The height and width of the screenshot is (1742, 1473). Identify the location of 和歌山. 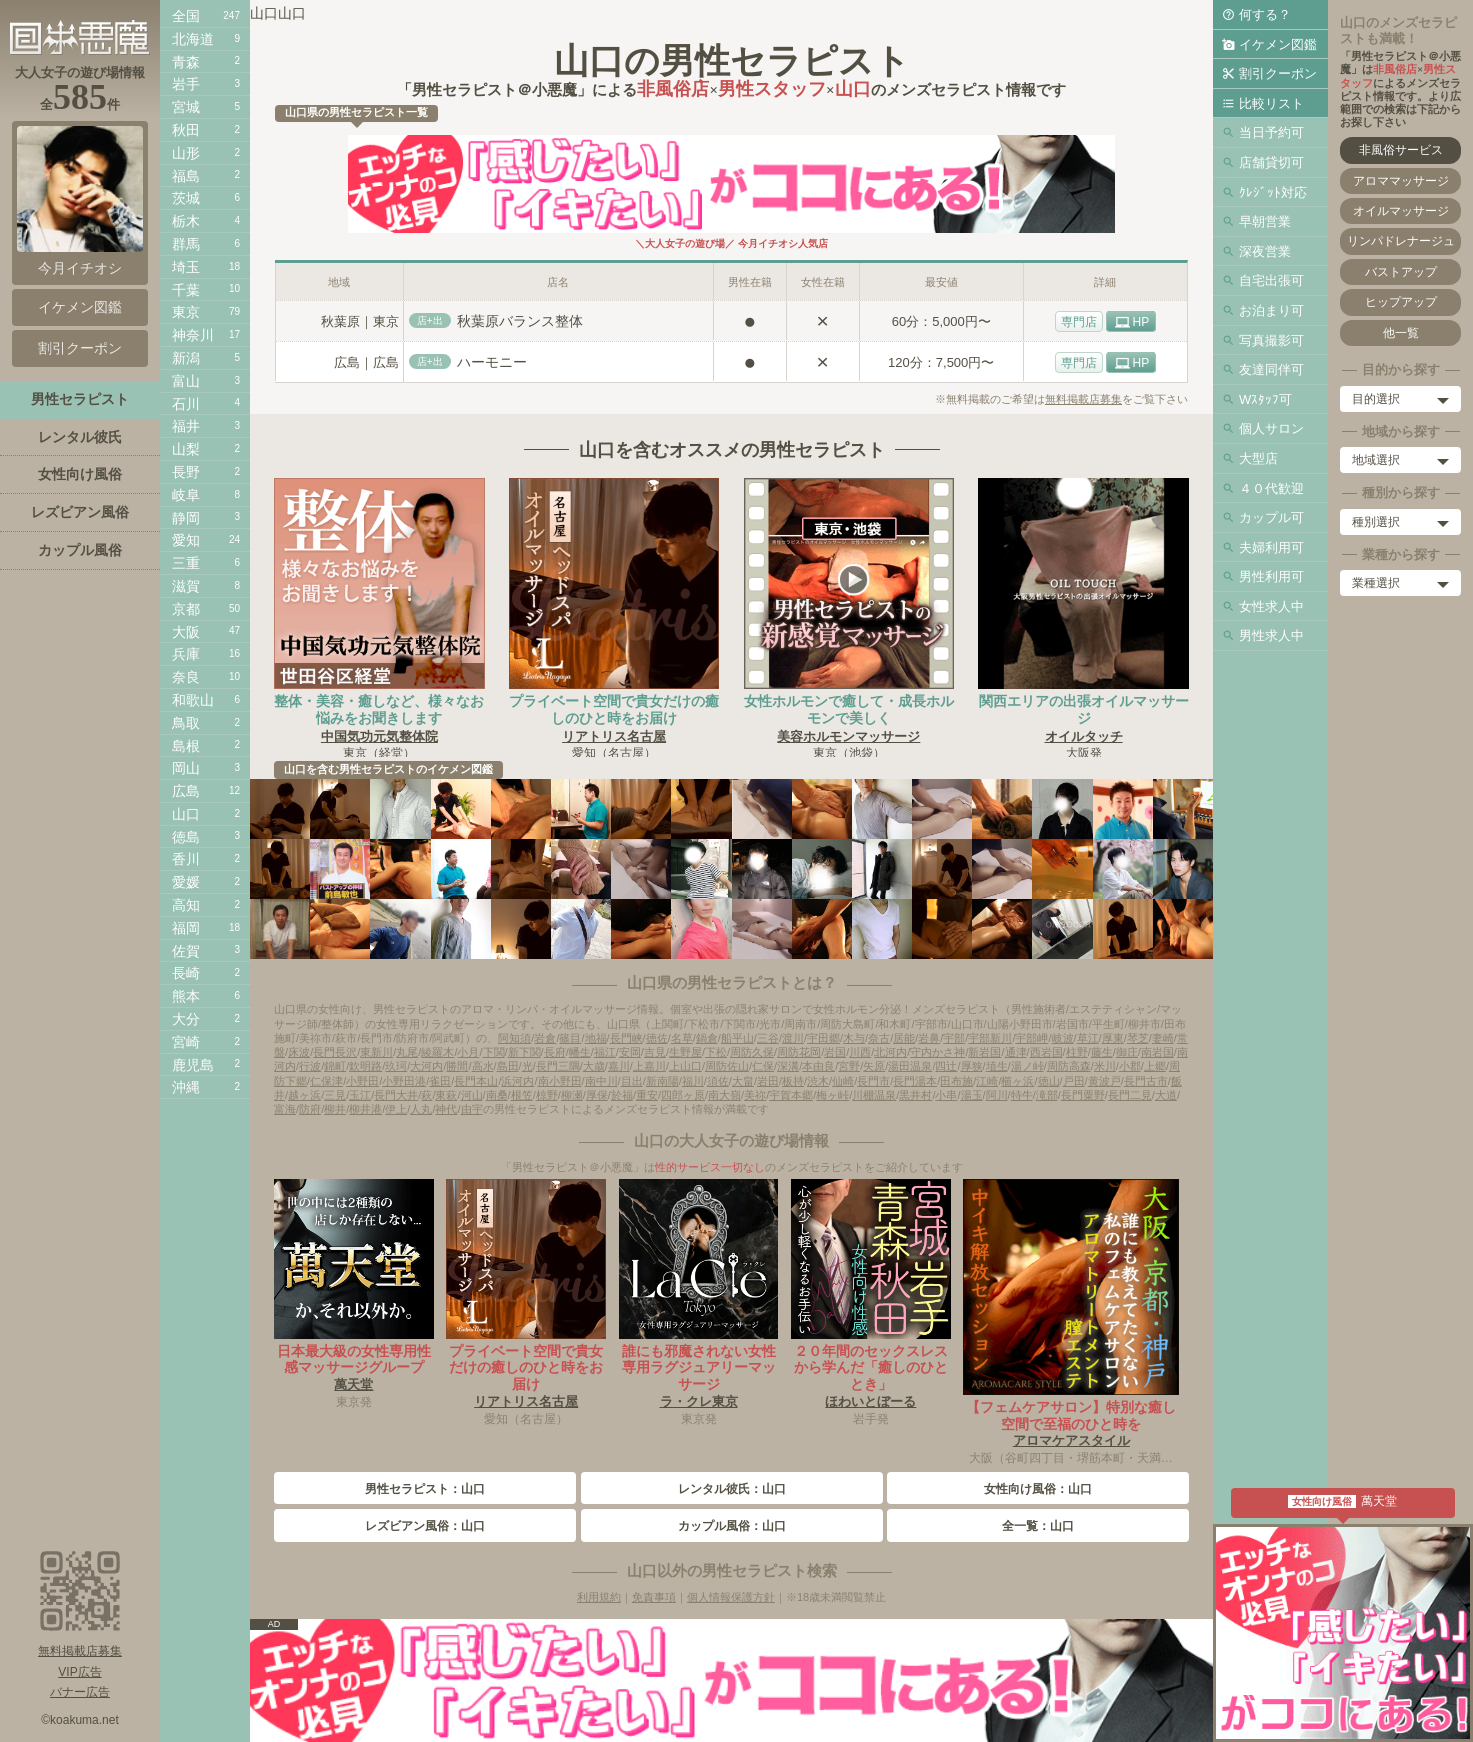
(193, 700).